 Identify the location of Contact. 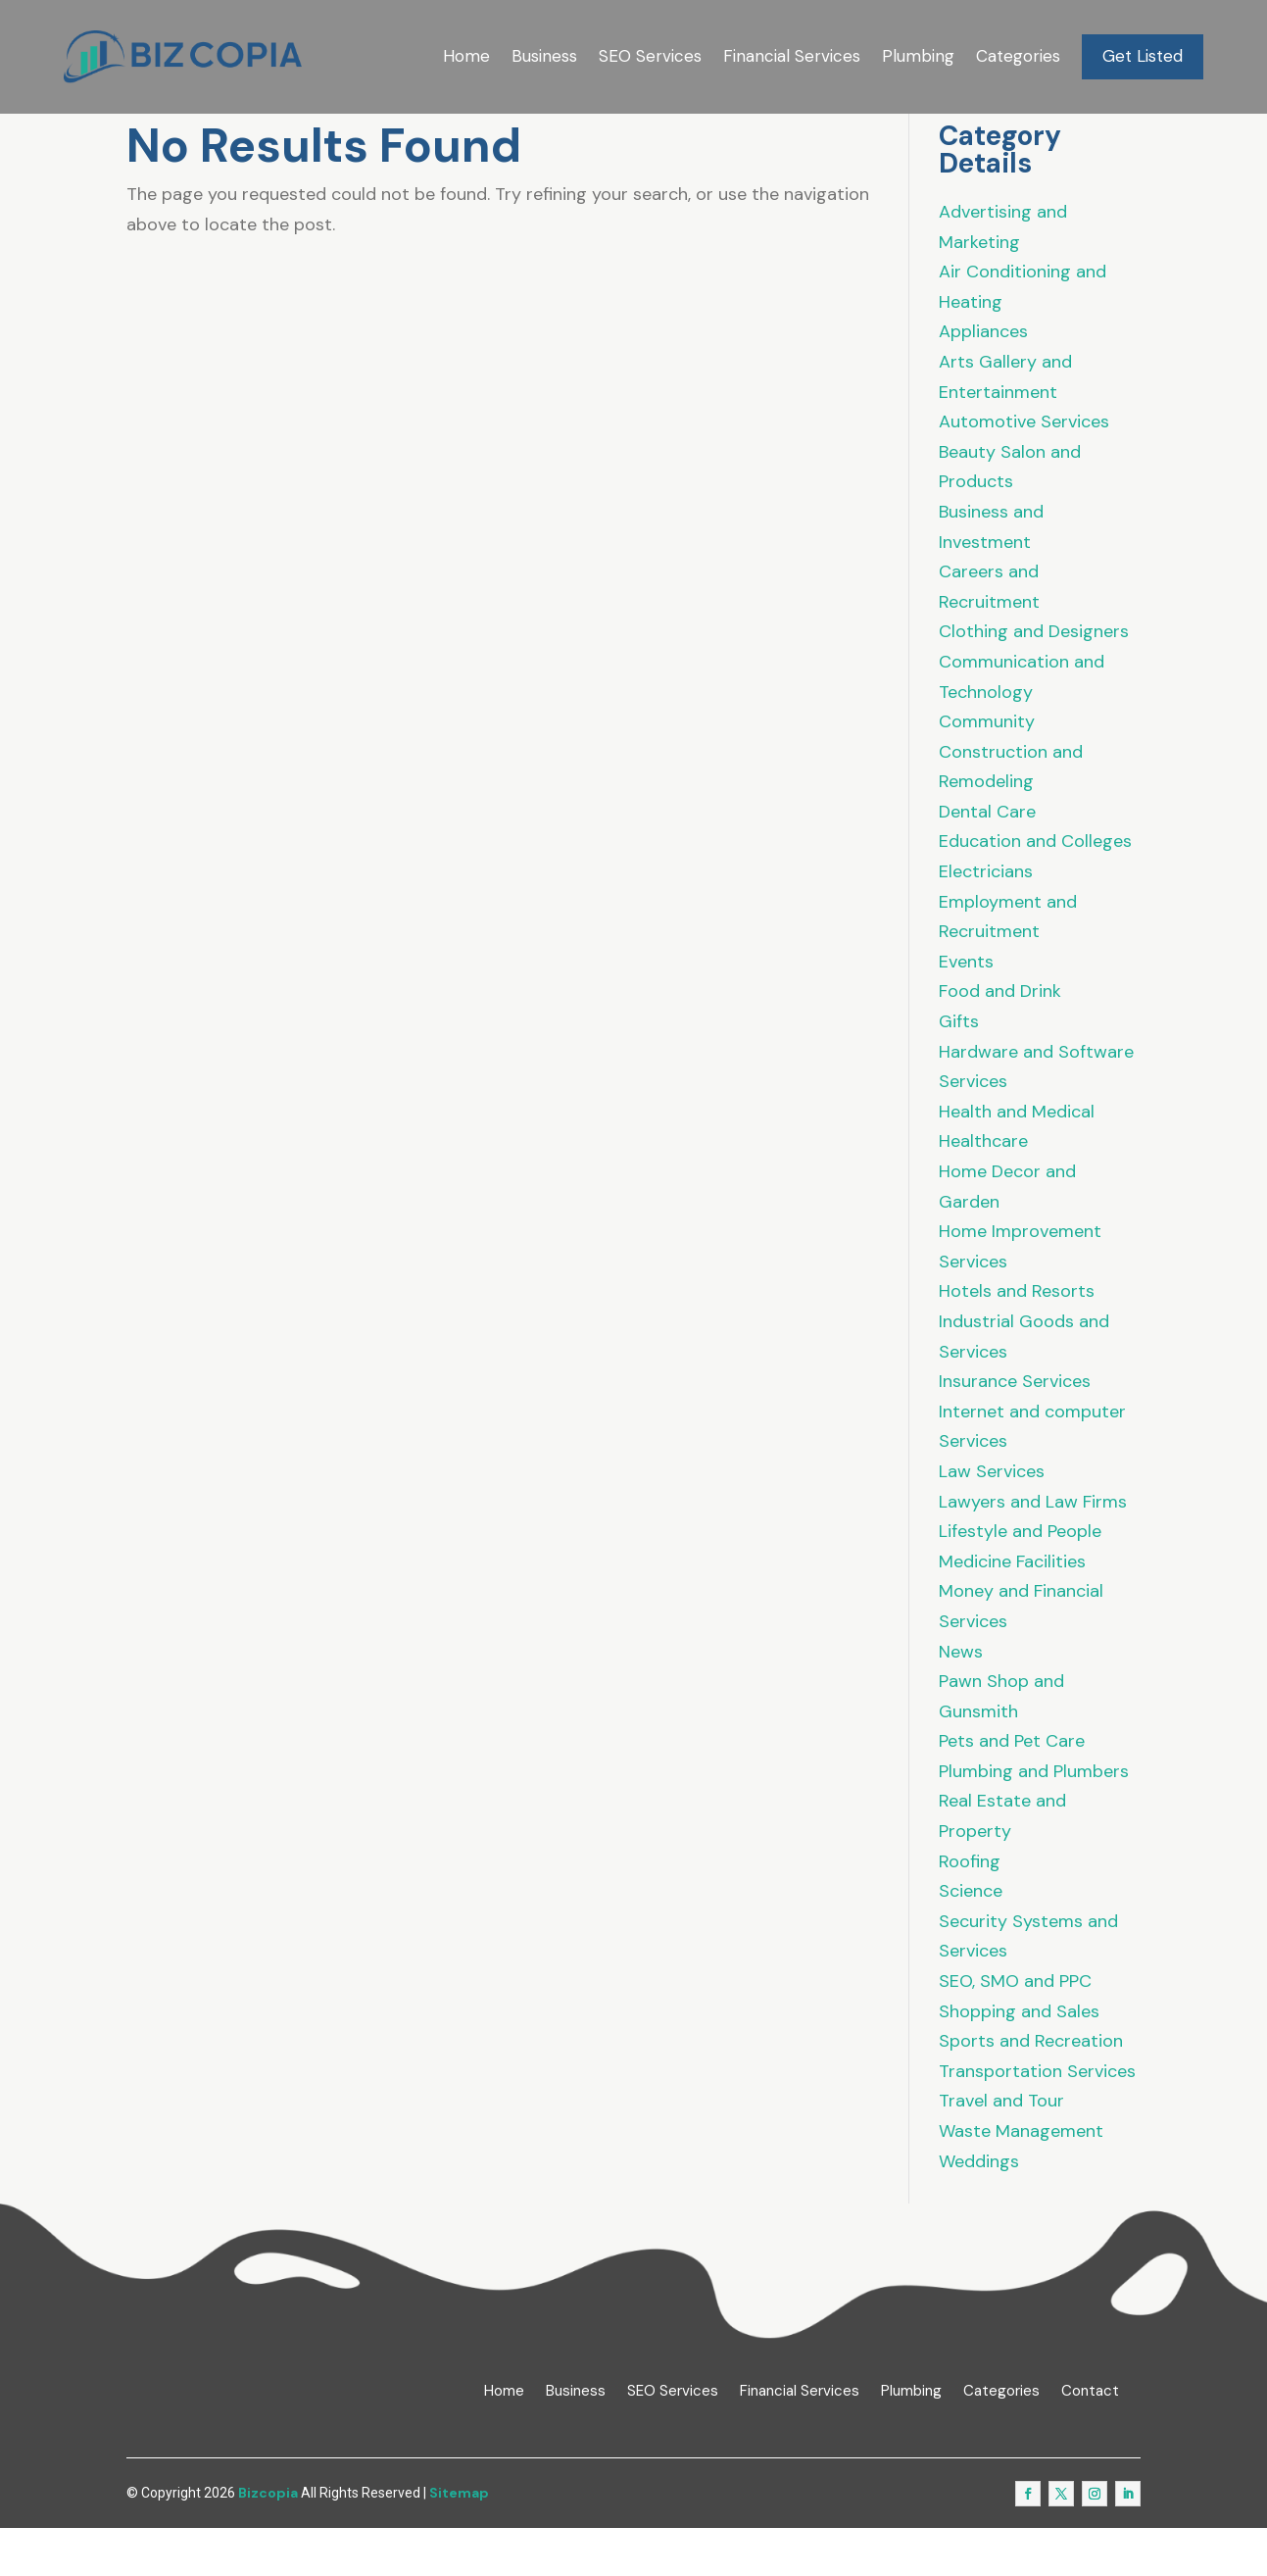
(1090, 2438).